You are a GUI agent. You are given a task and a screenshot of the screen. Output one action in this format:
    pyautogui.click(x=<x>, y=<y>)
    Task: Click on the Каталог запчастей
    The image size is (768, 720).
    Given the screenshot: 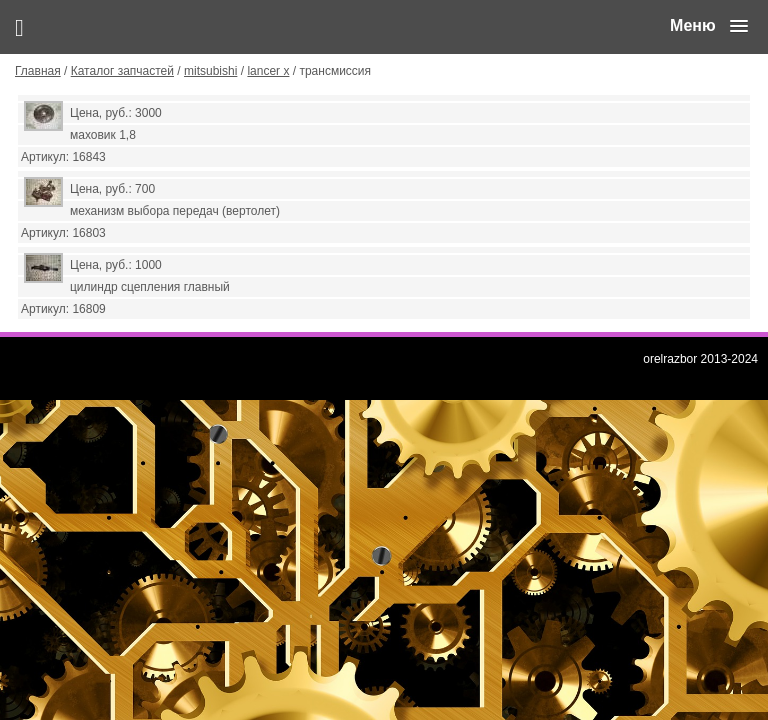 What is the action you would take?
    pyautogui.click(x=122, y=71)
    